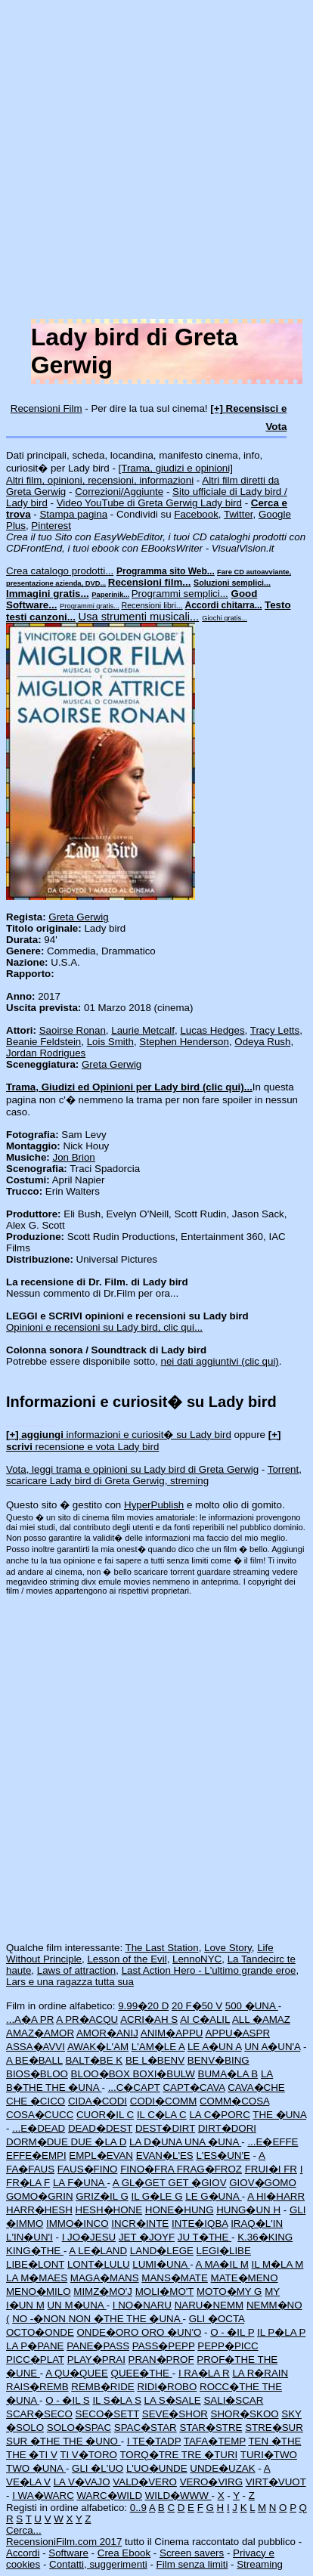  Describe the element at coordinates (39, 2210) in the screenshot. I see `HARR�HESH` at that location.